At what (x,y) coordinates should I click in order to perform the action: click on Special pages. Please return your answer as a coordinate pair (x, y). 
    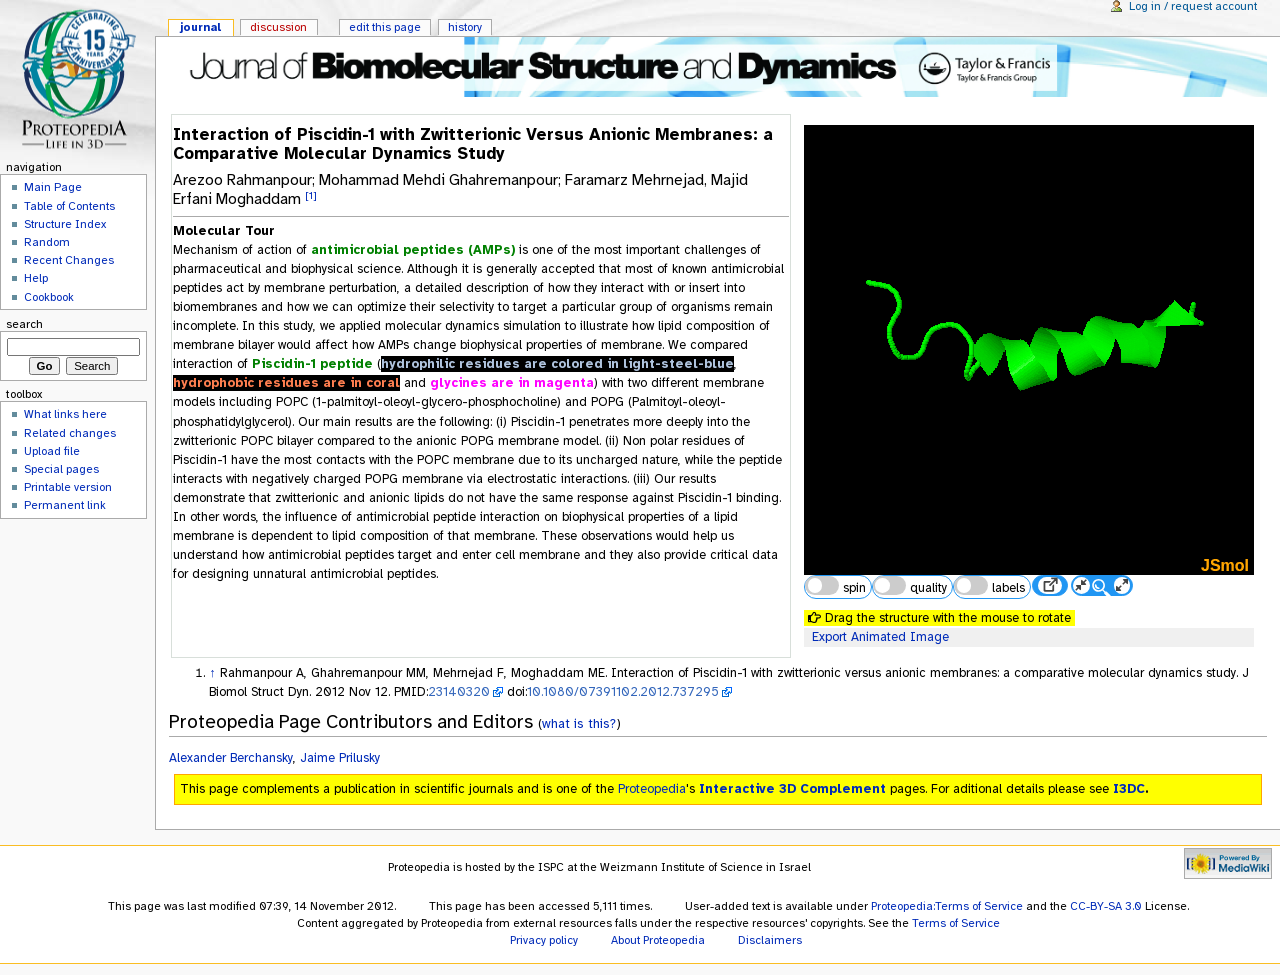
    Looking at the image, I should click on (61, 469).